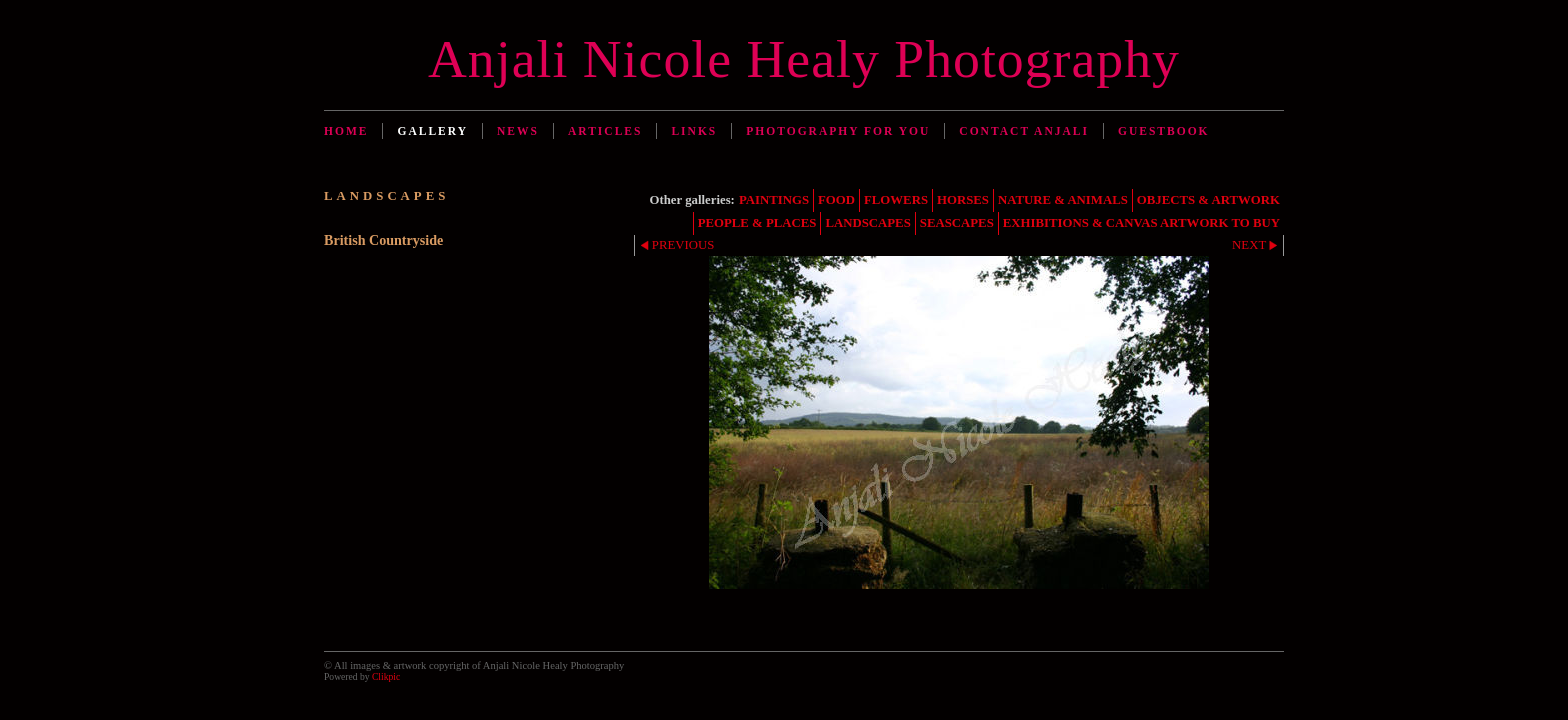 The height and width of the screenshot is (720, 1568). What do you see at coordinates (1208, 200) in the screenshot?
I see `OBJECTS & ARTWORK` at bounding box center [1208, 200].